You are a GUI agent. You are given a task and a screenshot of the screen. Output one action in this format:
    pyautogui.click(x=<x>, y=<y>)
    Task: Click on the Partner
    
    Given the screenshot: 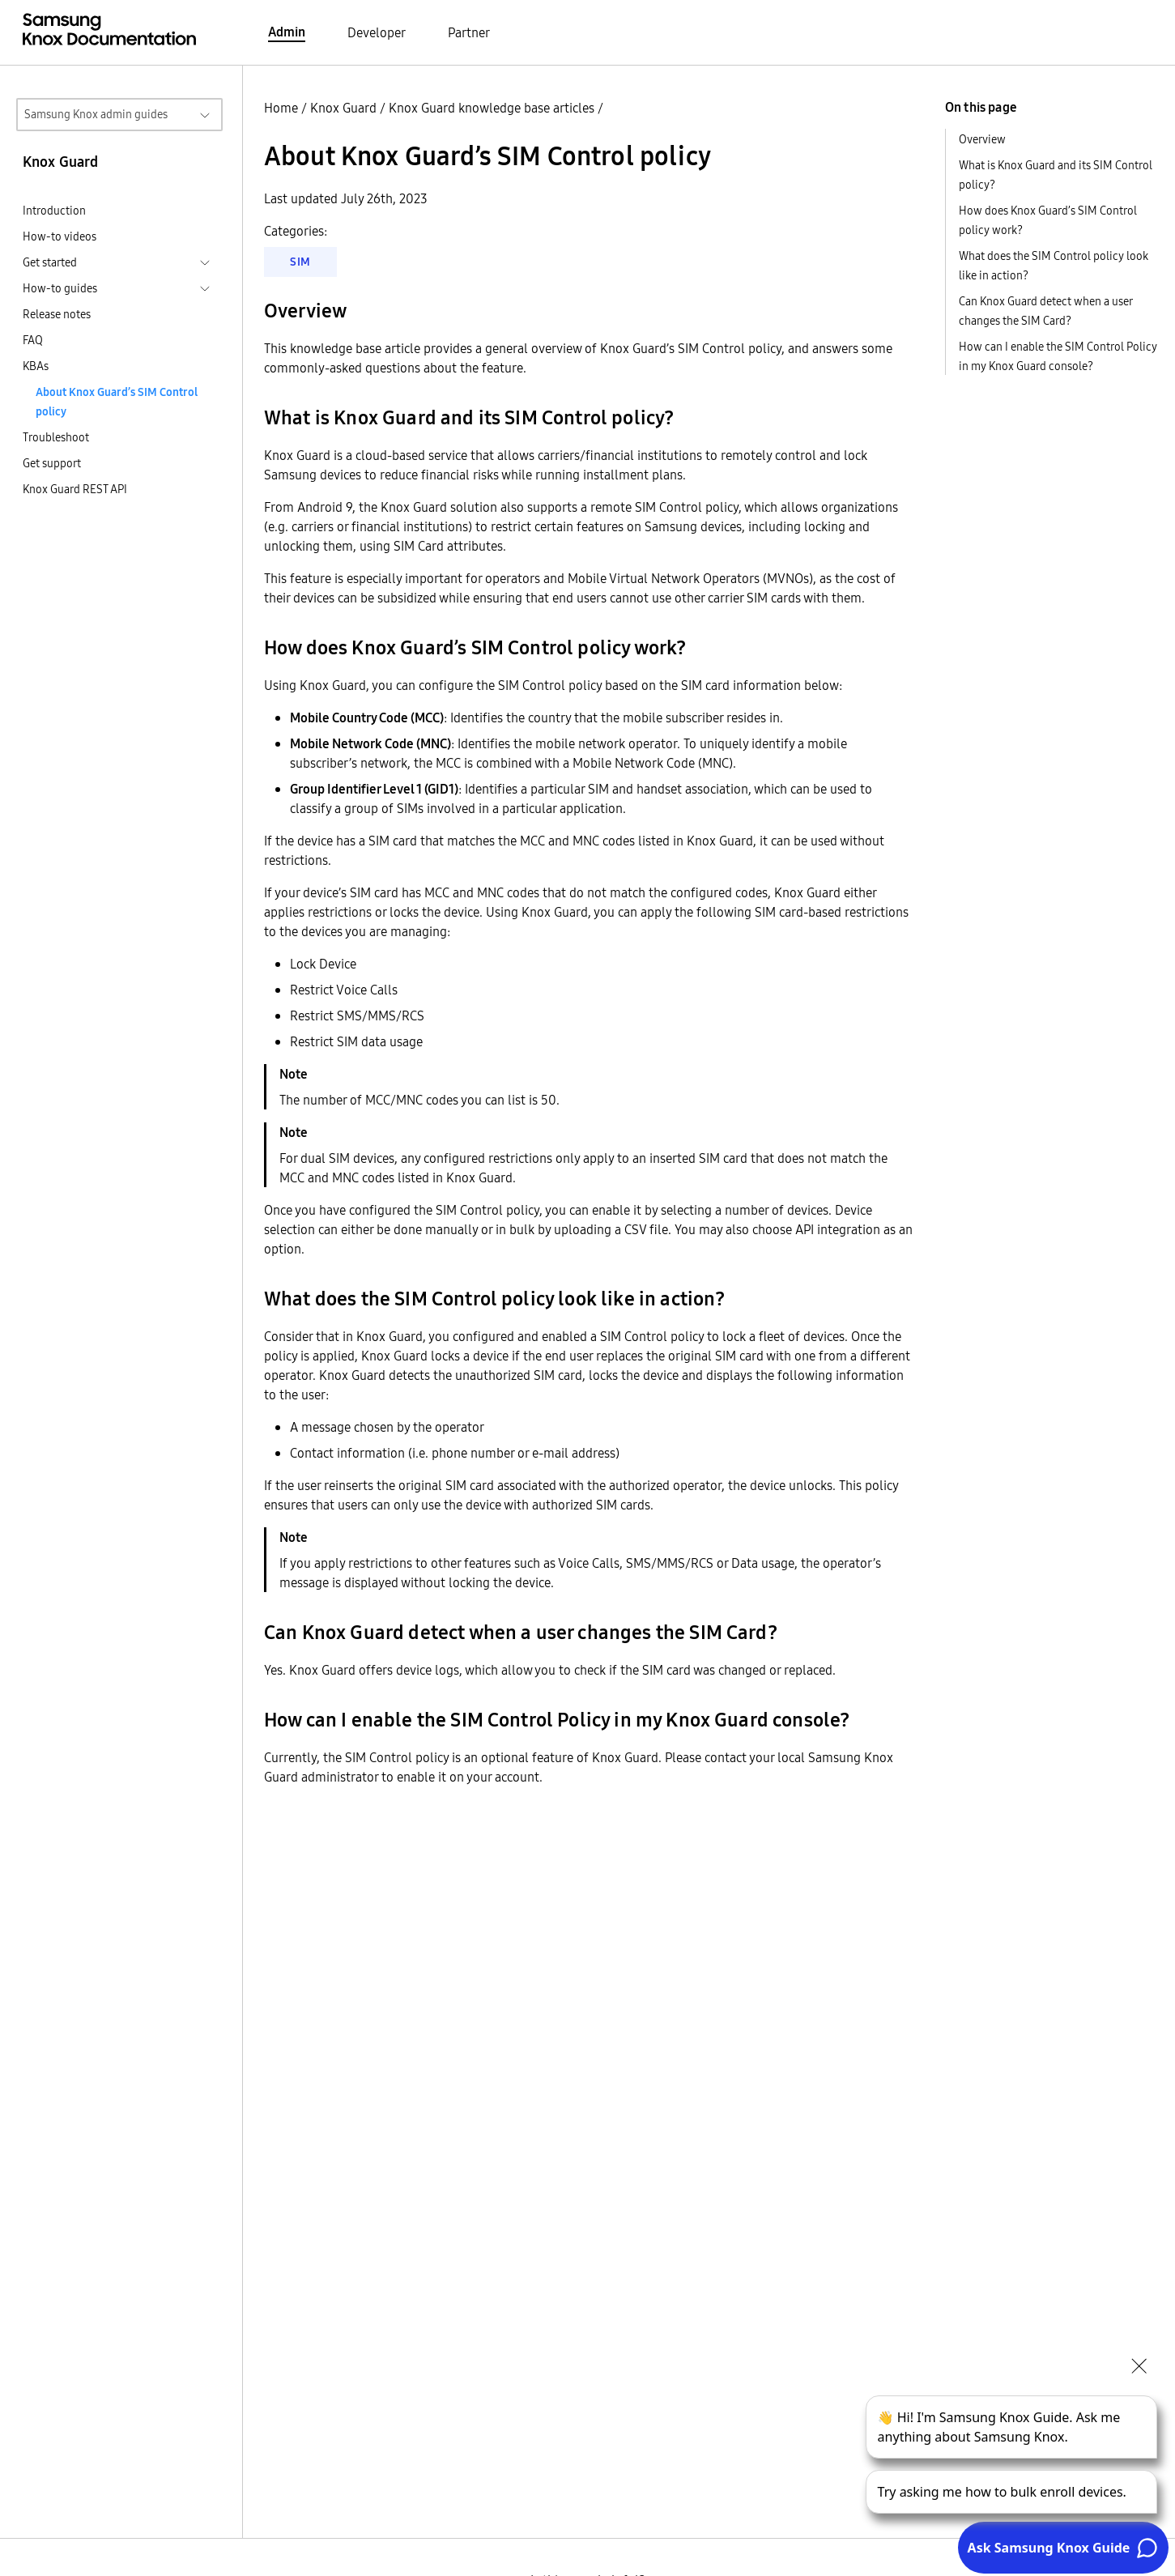 What is the action you would take?
    pyautogui.click(x=469, y=32)
    